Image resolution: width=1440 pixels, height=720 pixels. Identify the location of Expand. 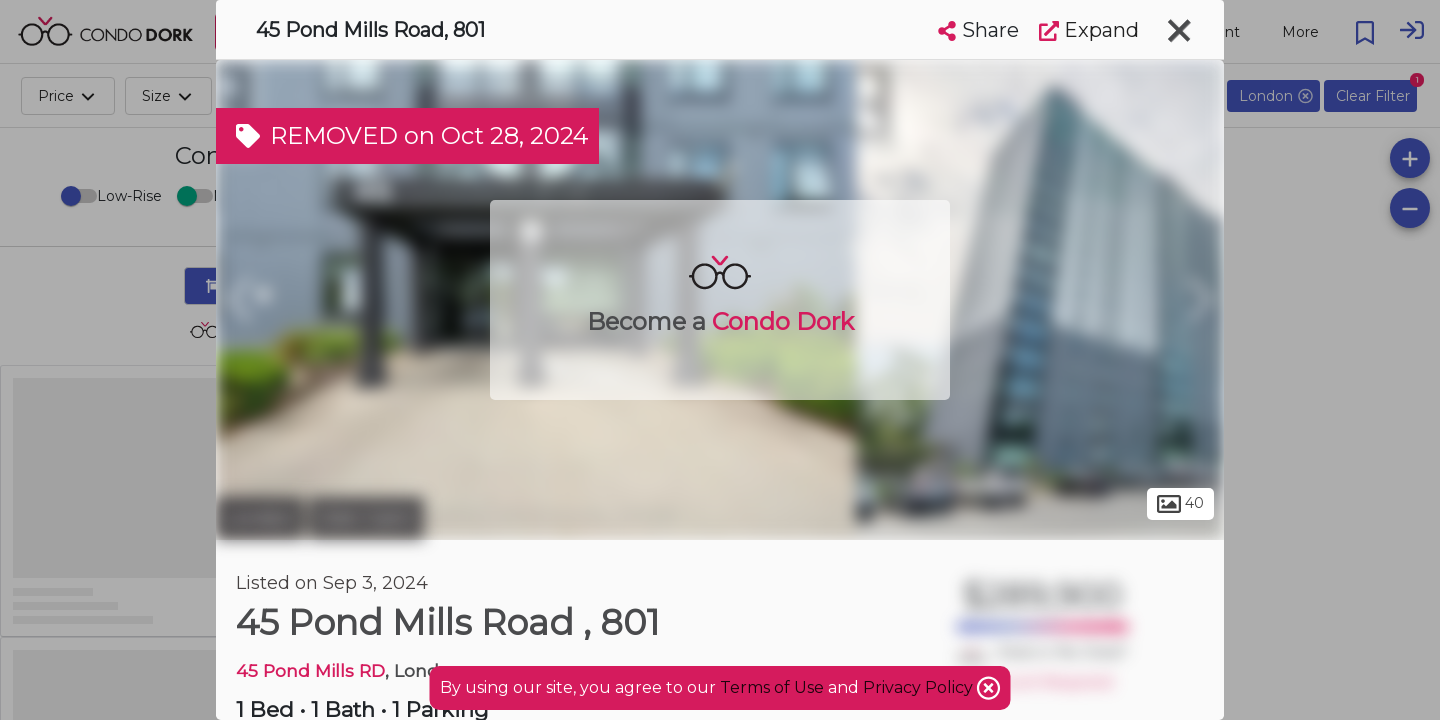
(1089, 30).